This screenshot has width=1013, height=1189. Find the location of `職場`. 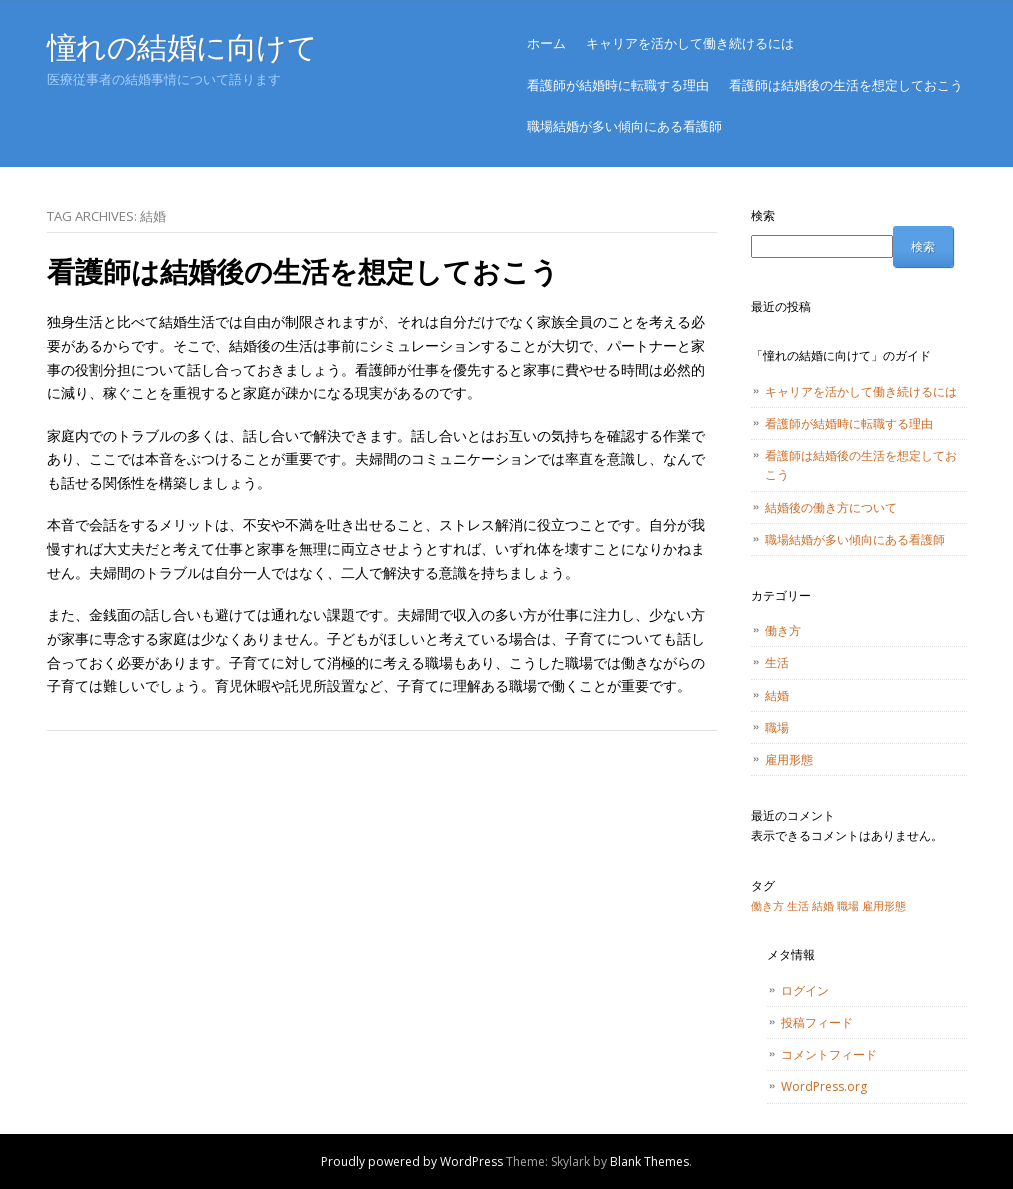

職場 is located at coordinates (777, 727).